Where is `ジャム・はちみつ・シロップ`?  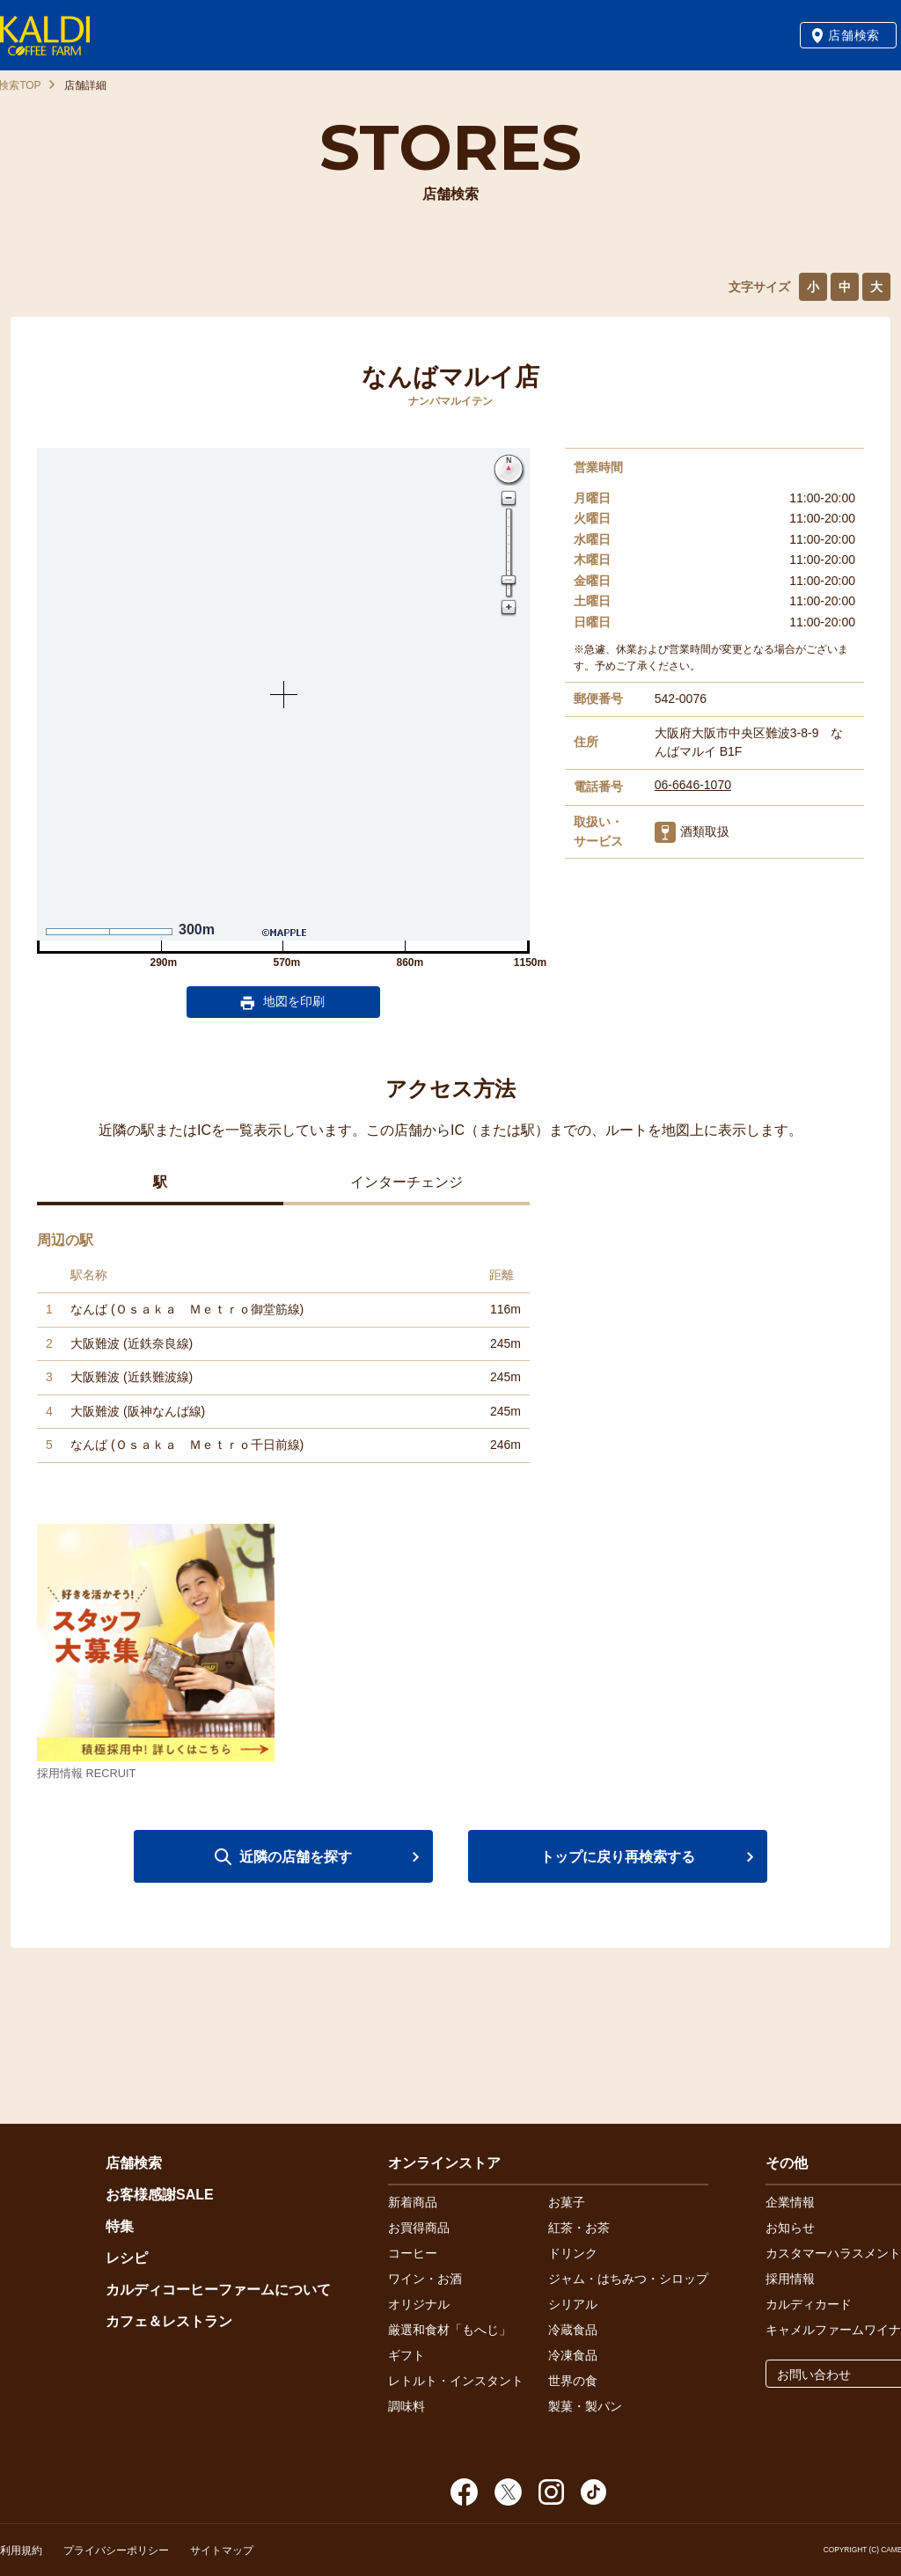 ジャム・はちみつ・シロップ is located at coordinates (628, 2279).